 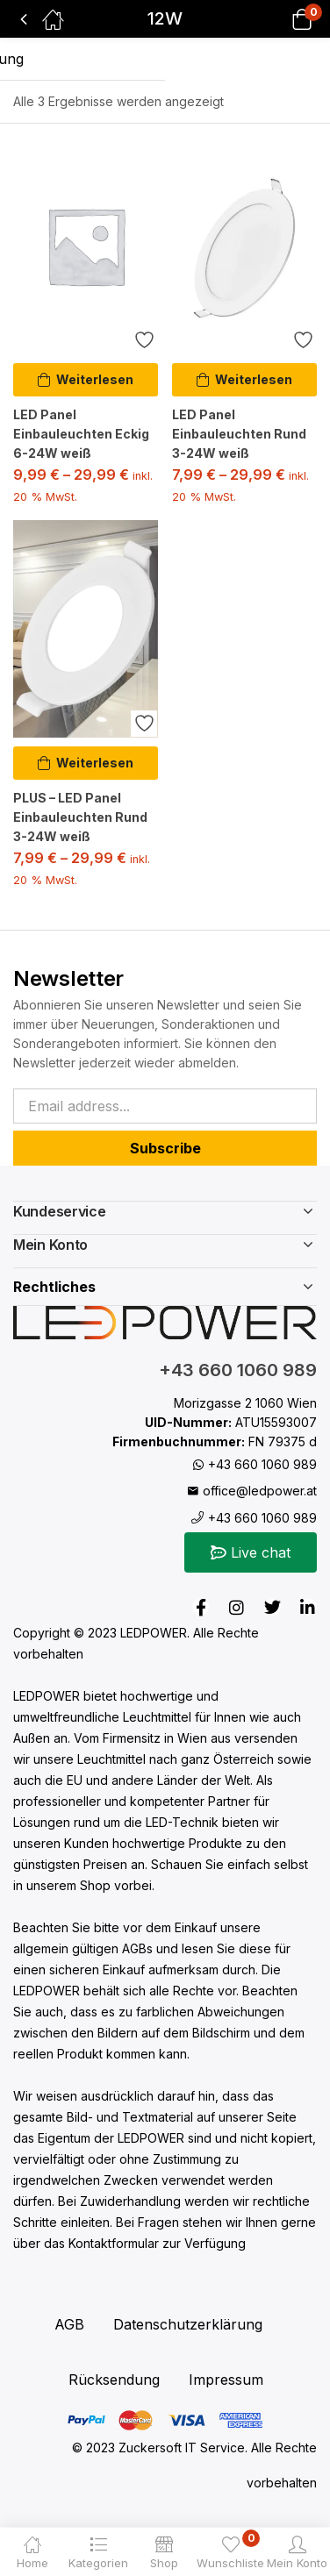 What do you see at coordinates (80, 817) in the screenshot?
I see `PLUS – LED Panel Einbauleuchten Rund 3-24W weiß` at bounding box center [80, 817].